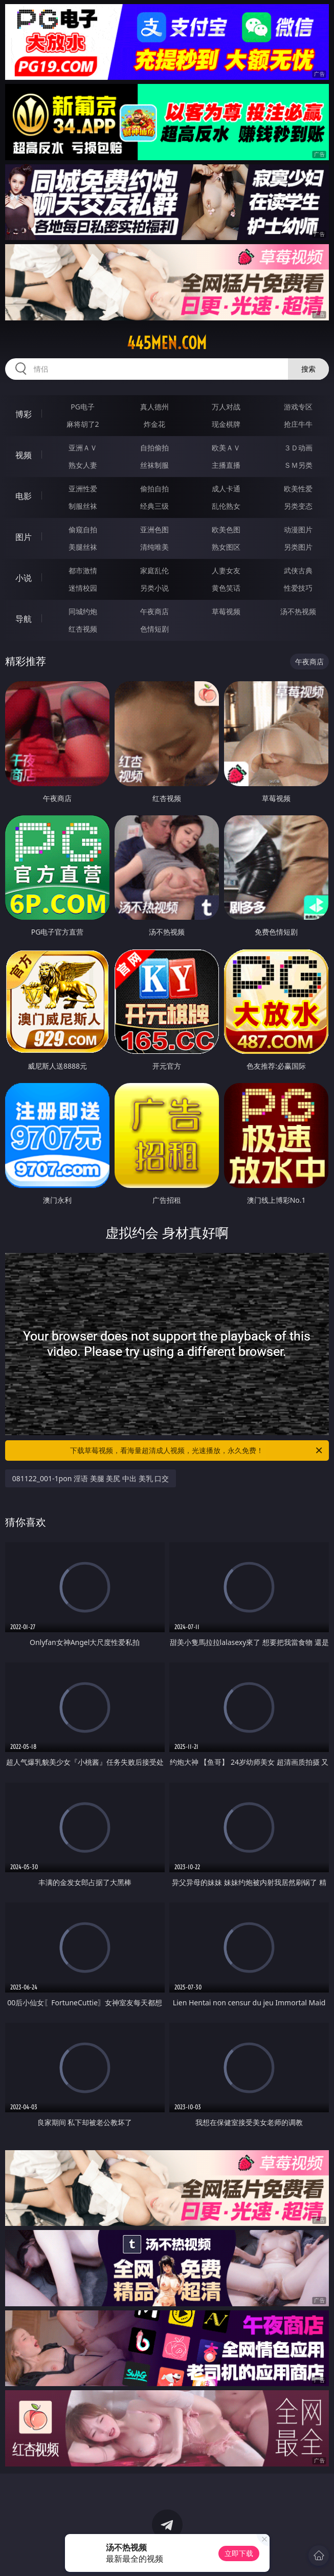 Image resolution: width=334 pixels, height=2576 pixels. Describe the element at coordinates (226, 570) in the screenshot. I see `人妻女友` at that location.